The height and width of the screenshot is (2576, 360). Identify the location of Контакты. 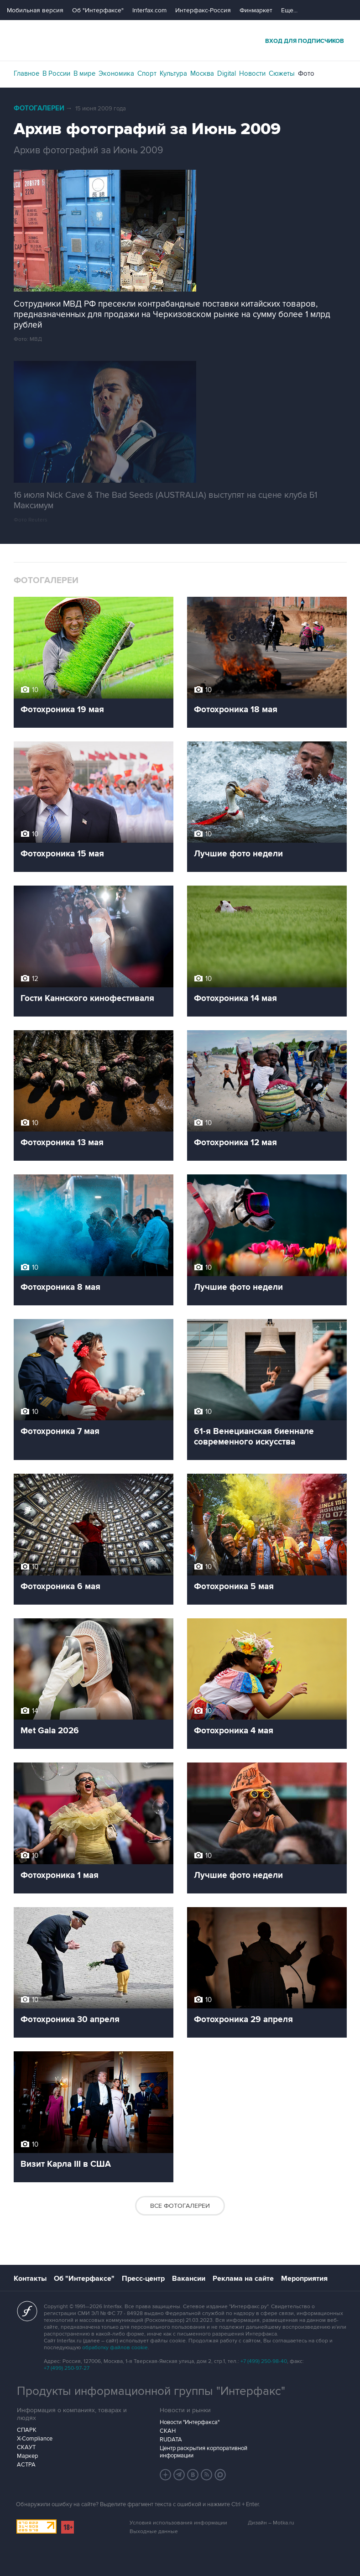
(30, 2278).